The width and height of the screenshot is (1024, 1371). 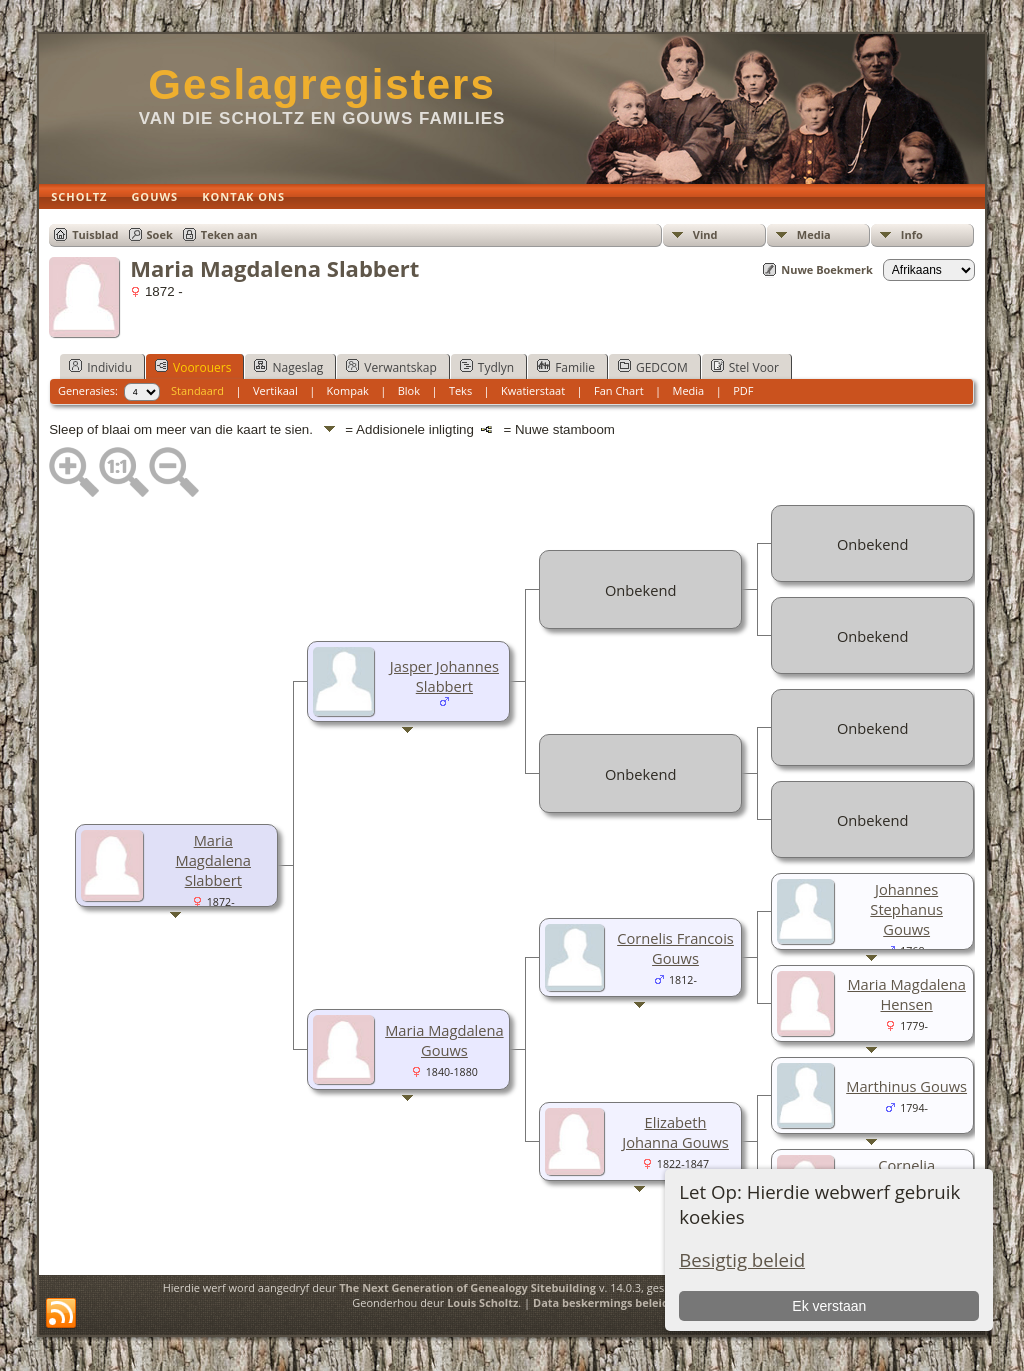 I want to click on Familie, so click(x=566, y=367).